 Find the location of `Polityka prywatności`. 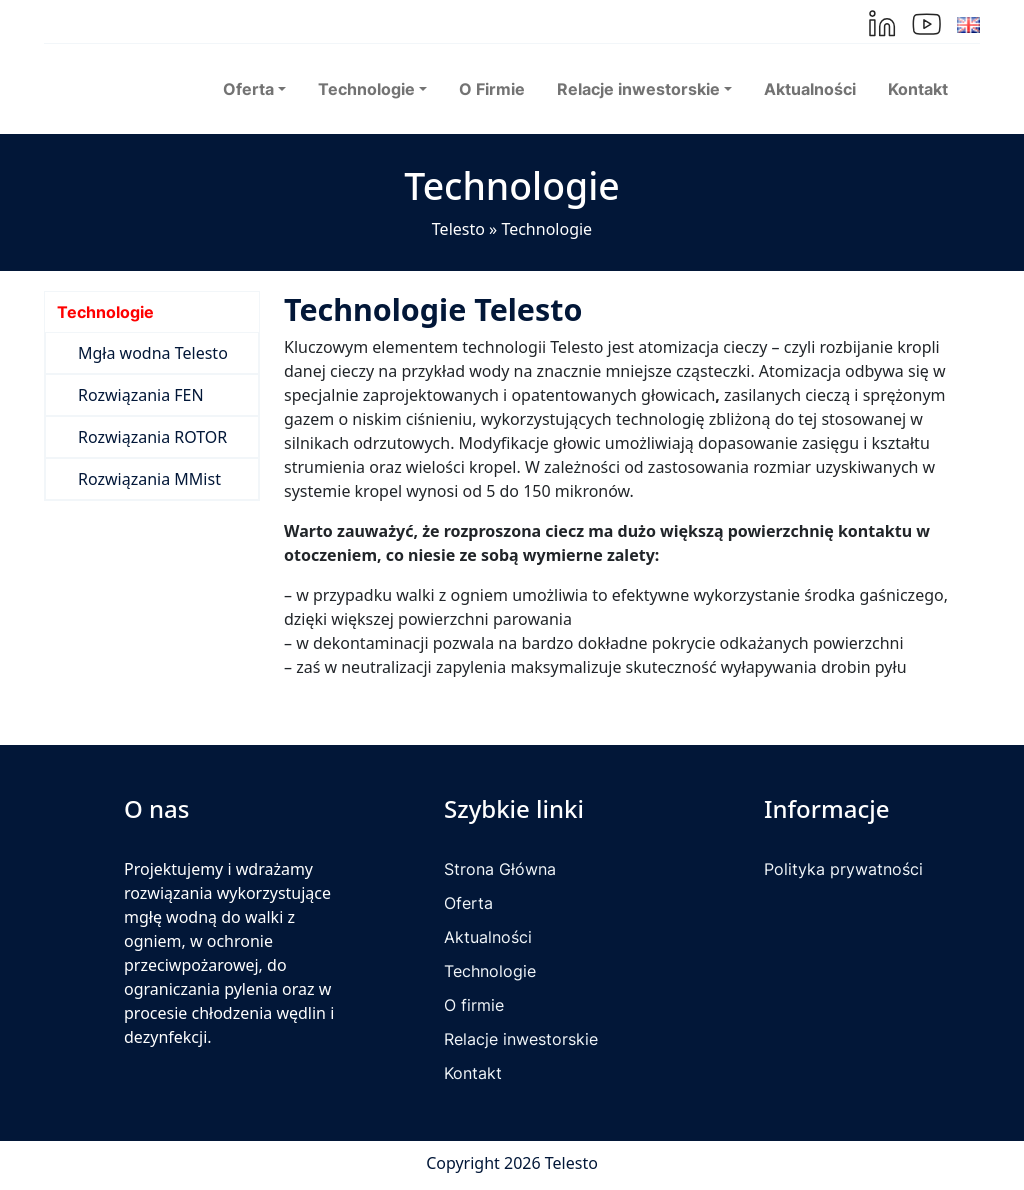

Polityka prywatności is located at coordinates (843, 869).